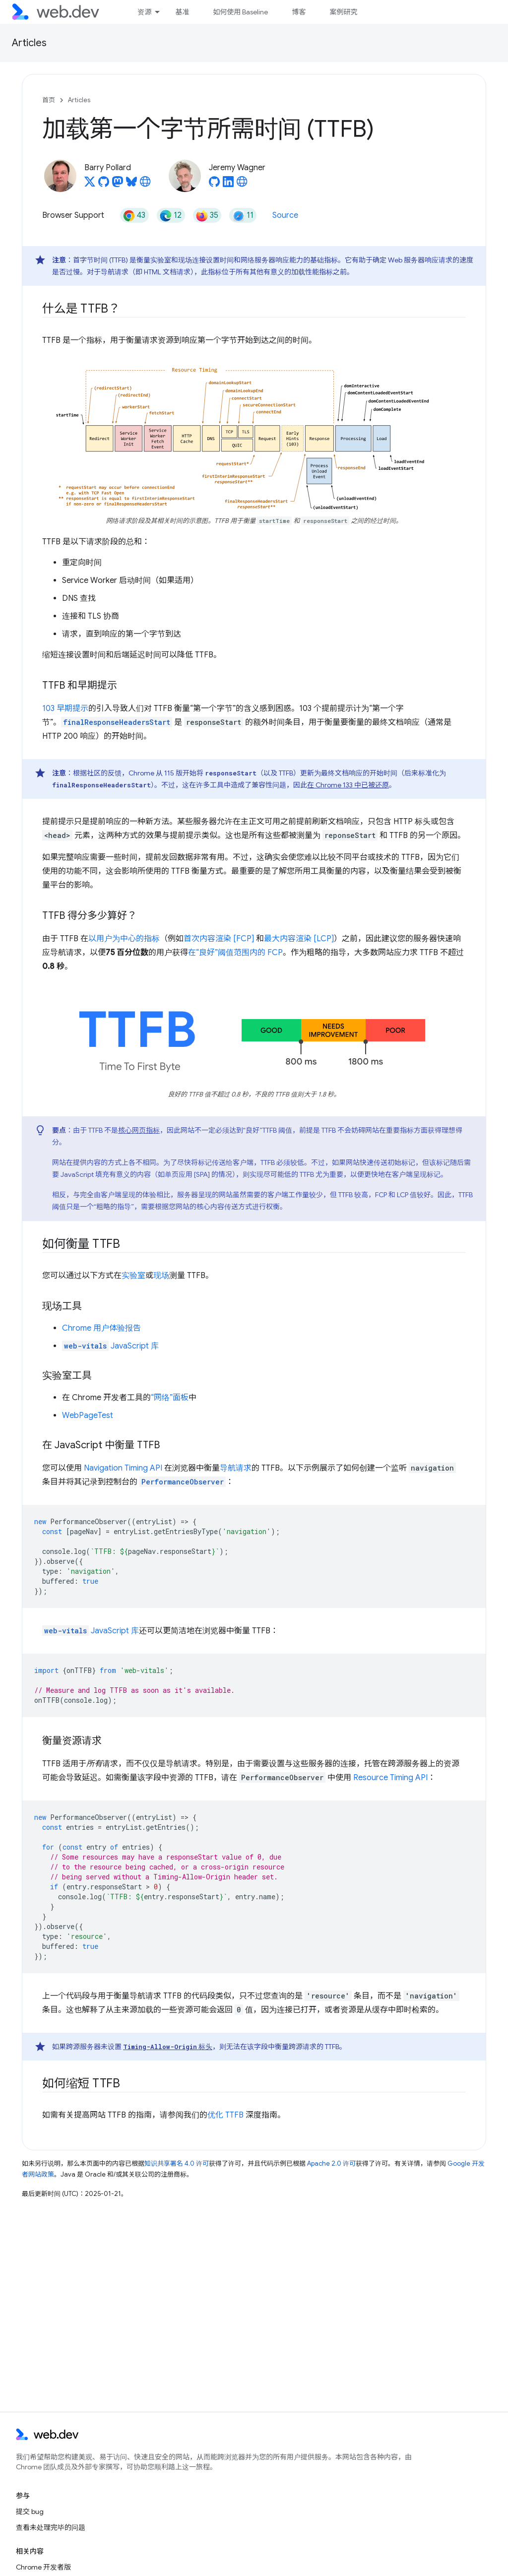 Image resolution: width=508 pixels, height=2576 pixels. What do you see at coordinates (240, 11) in the screenshot?
I see `如何使用 Baseline` at bounding box center [240, 11].